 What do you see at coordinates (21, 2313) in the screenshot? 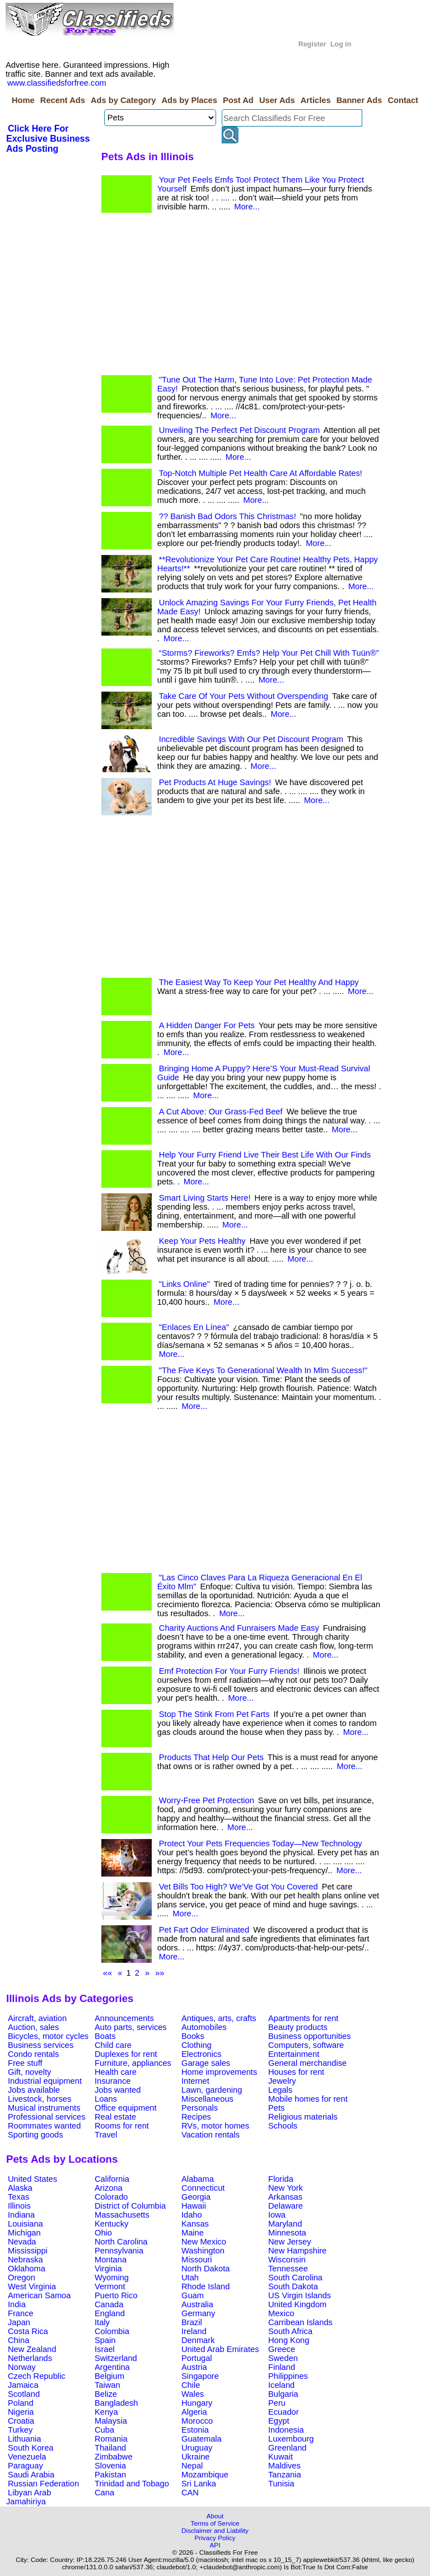
I see `France` at bounding box center [21, 2313].